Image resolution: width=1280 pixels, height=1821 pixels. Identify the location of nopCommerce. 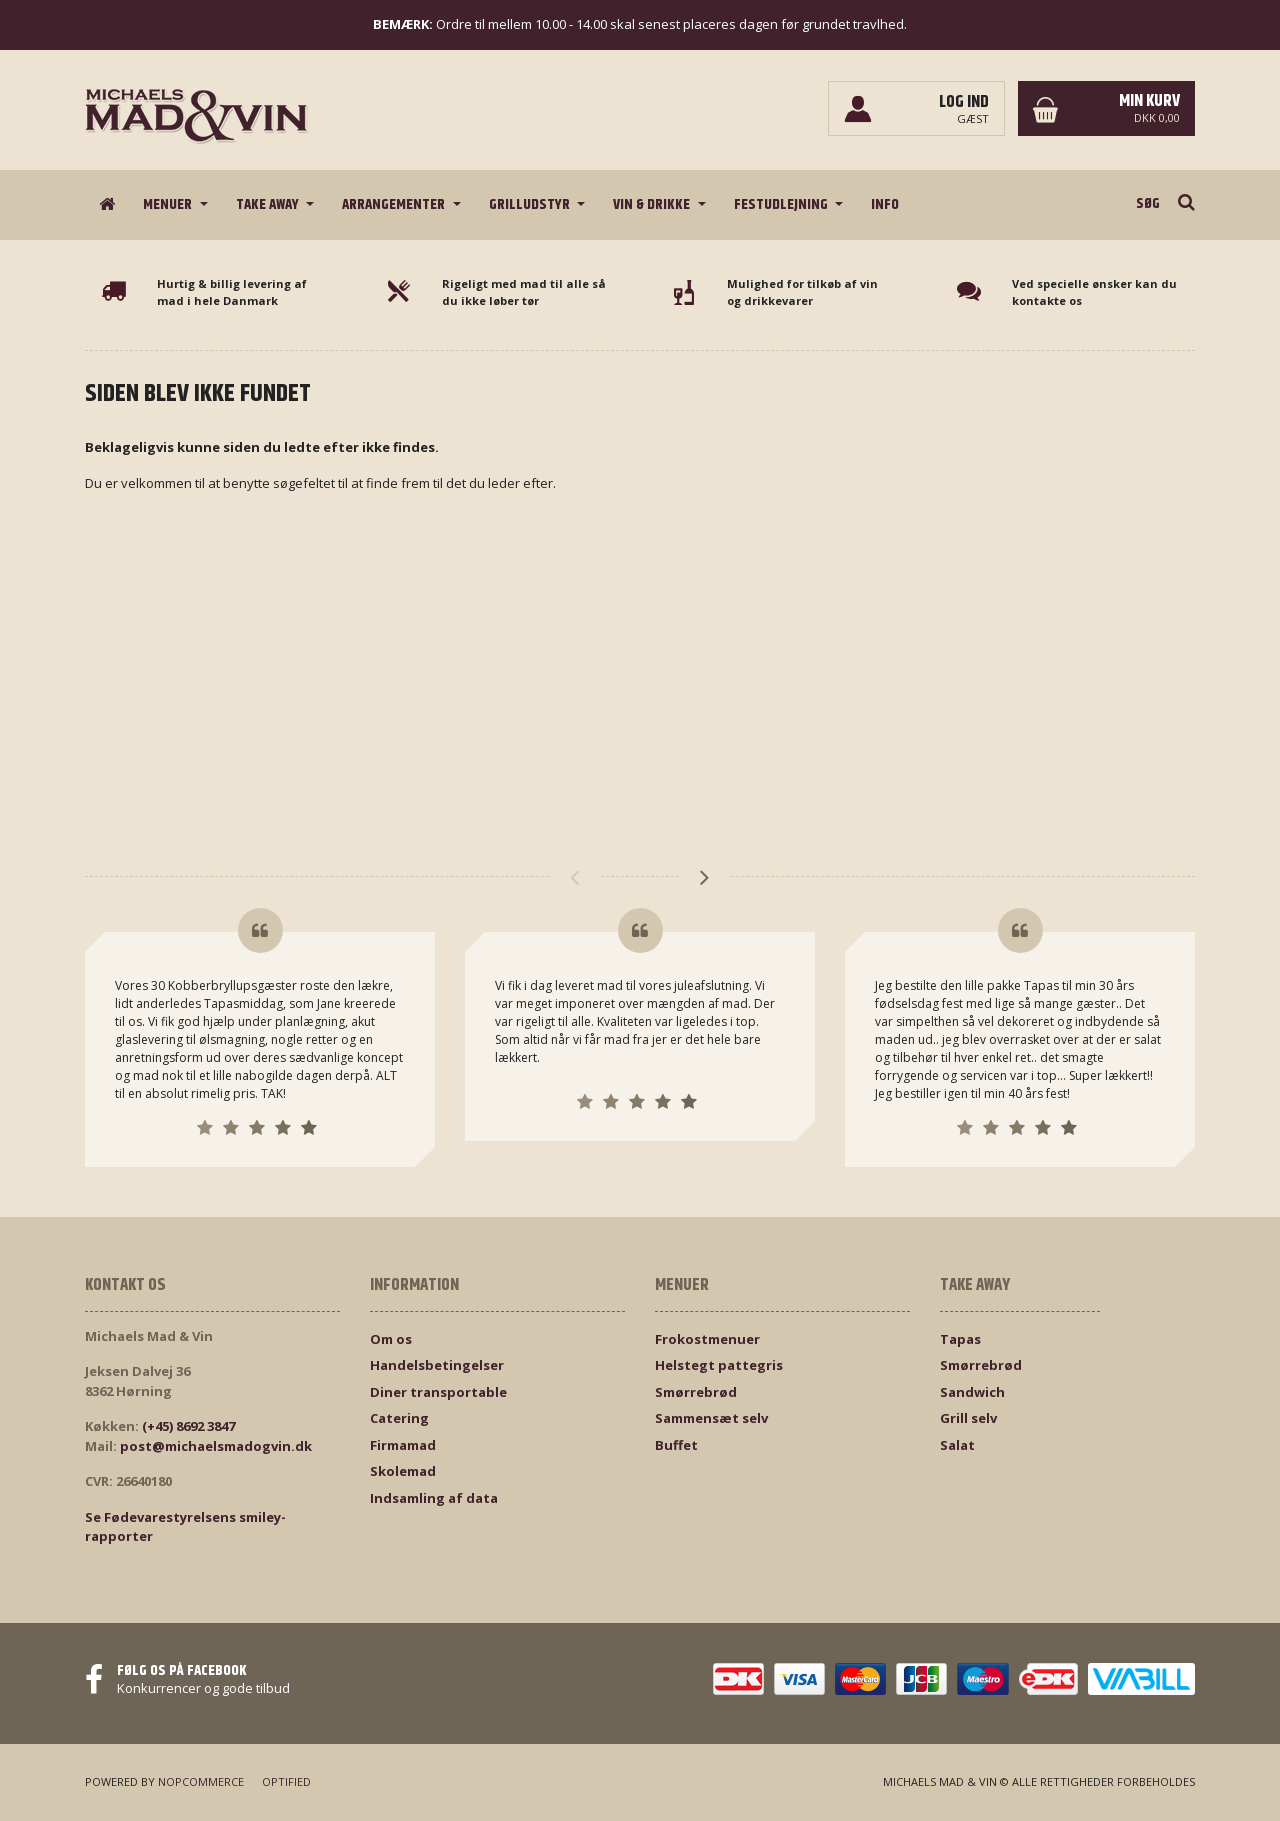
(201, 1781).